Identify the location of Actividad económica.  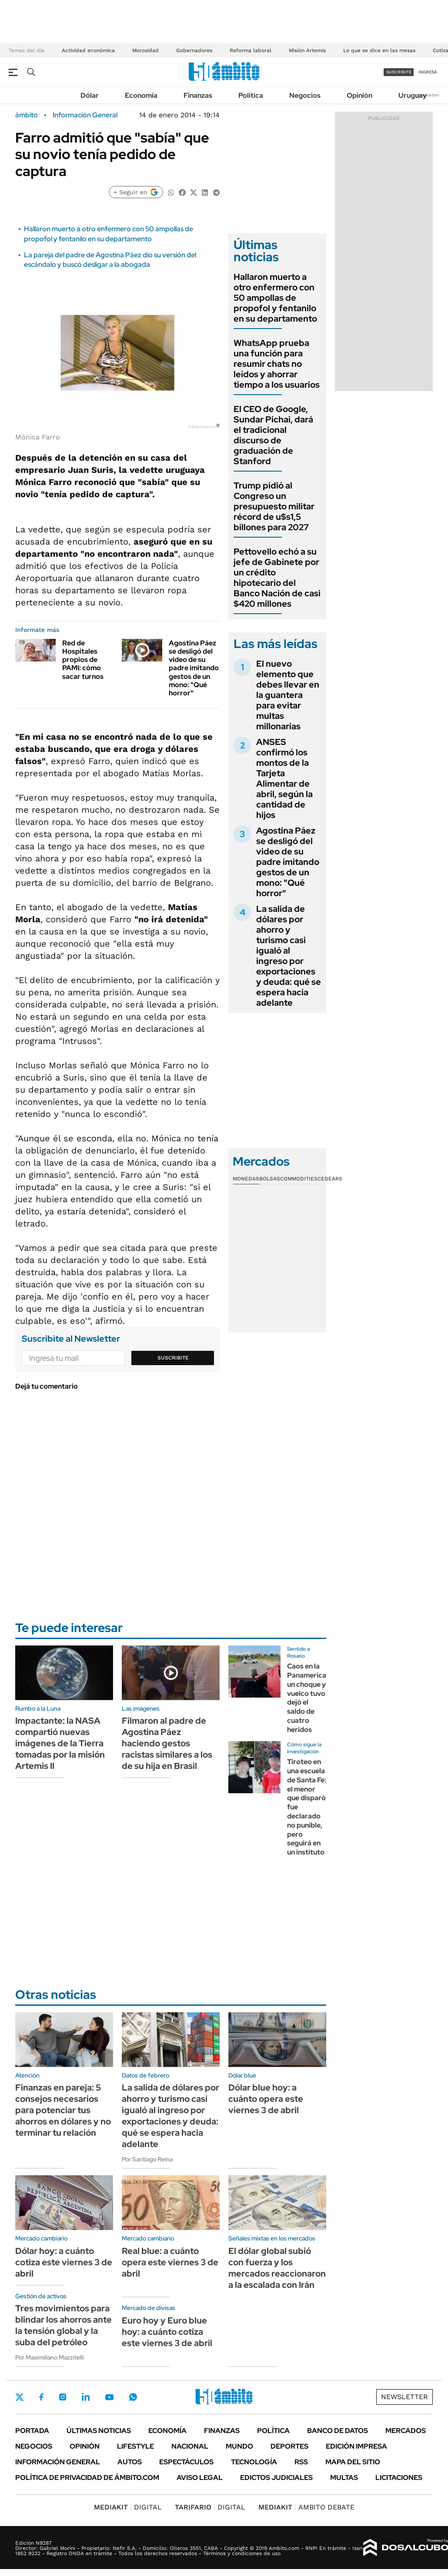
(88, 50).